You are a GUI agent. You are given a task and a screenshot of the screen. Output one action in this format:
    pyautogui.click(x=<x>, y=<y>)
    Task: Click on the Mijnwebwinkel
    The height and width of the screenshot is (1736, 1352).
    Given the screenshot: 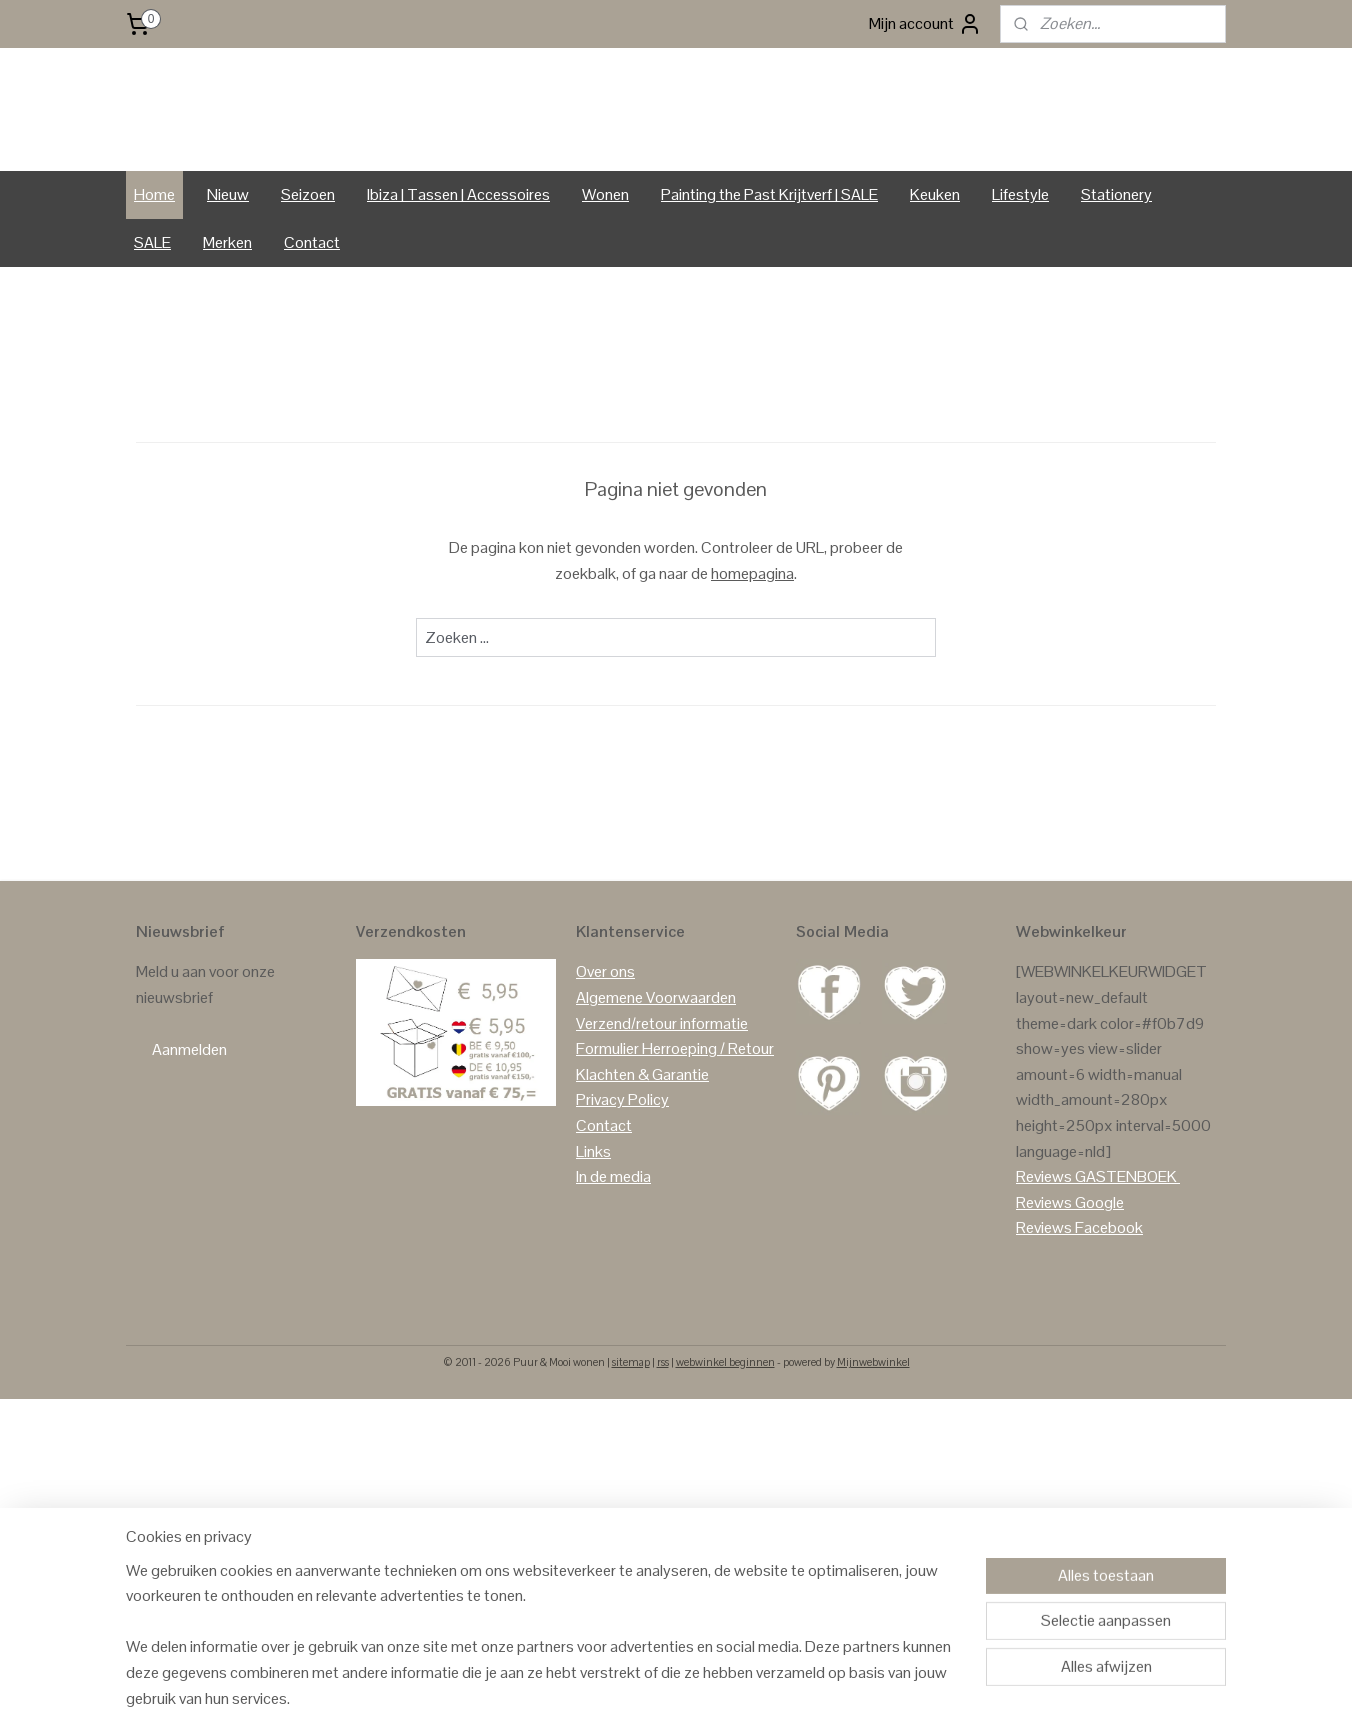 What is the action you would take?
    pyautogui.click(x=873, y=1439)
    